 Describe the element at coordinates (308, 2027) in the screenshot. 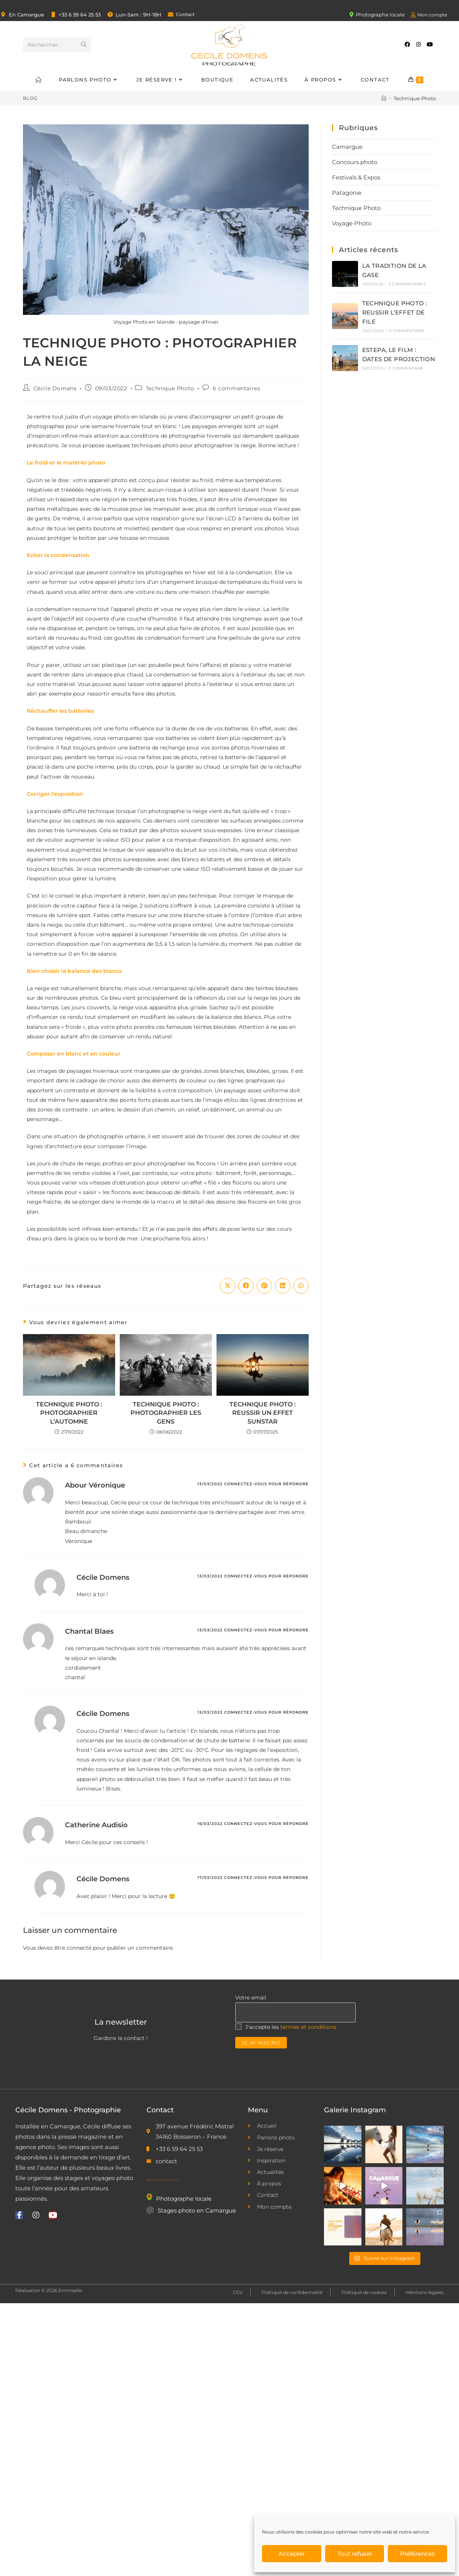

I see `termes et conditions` at that location.